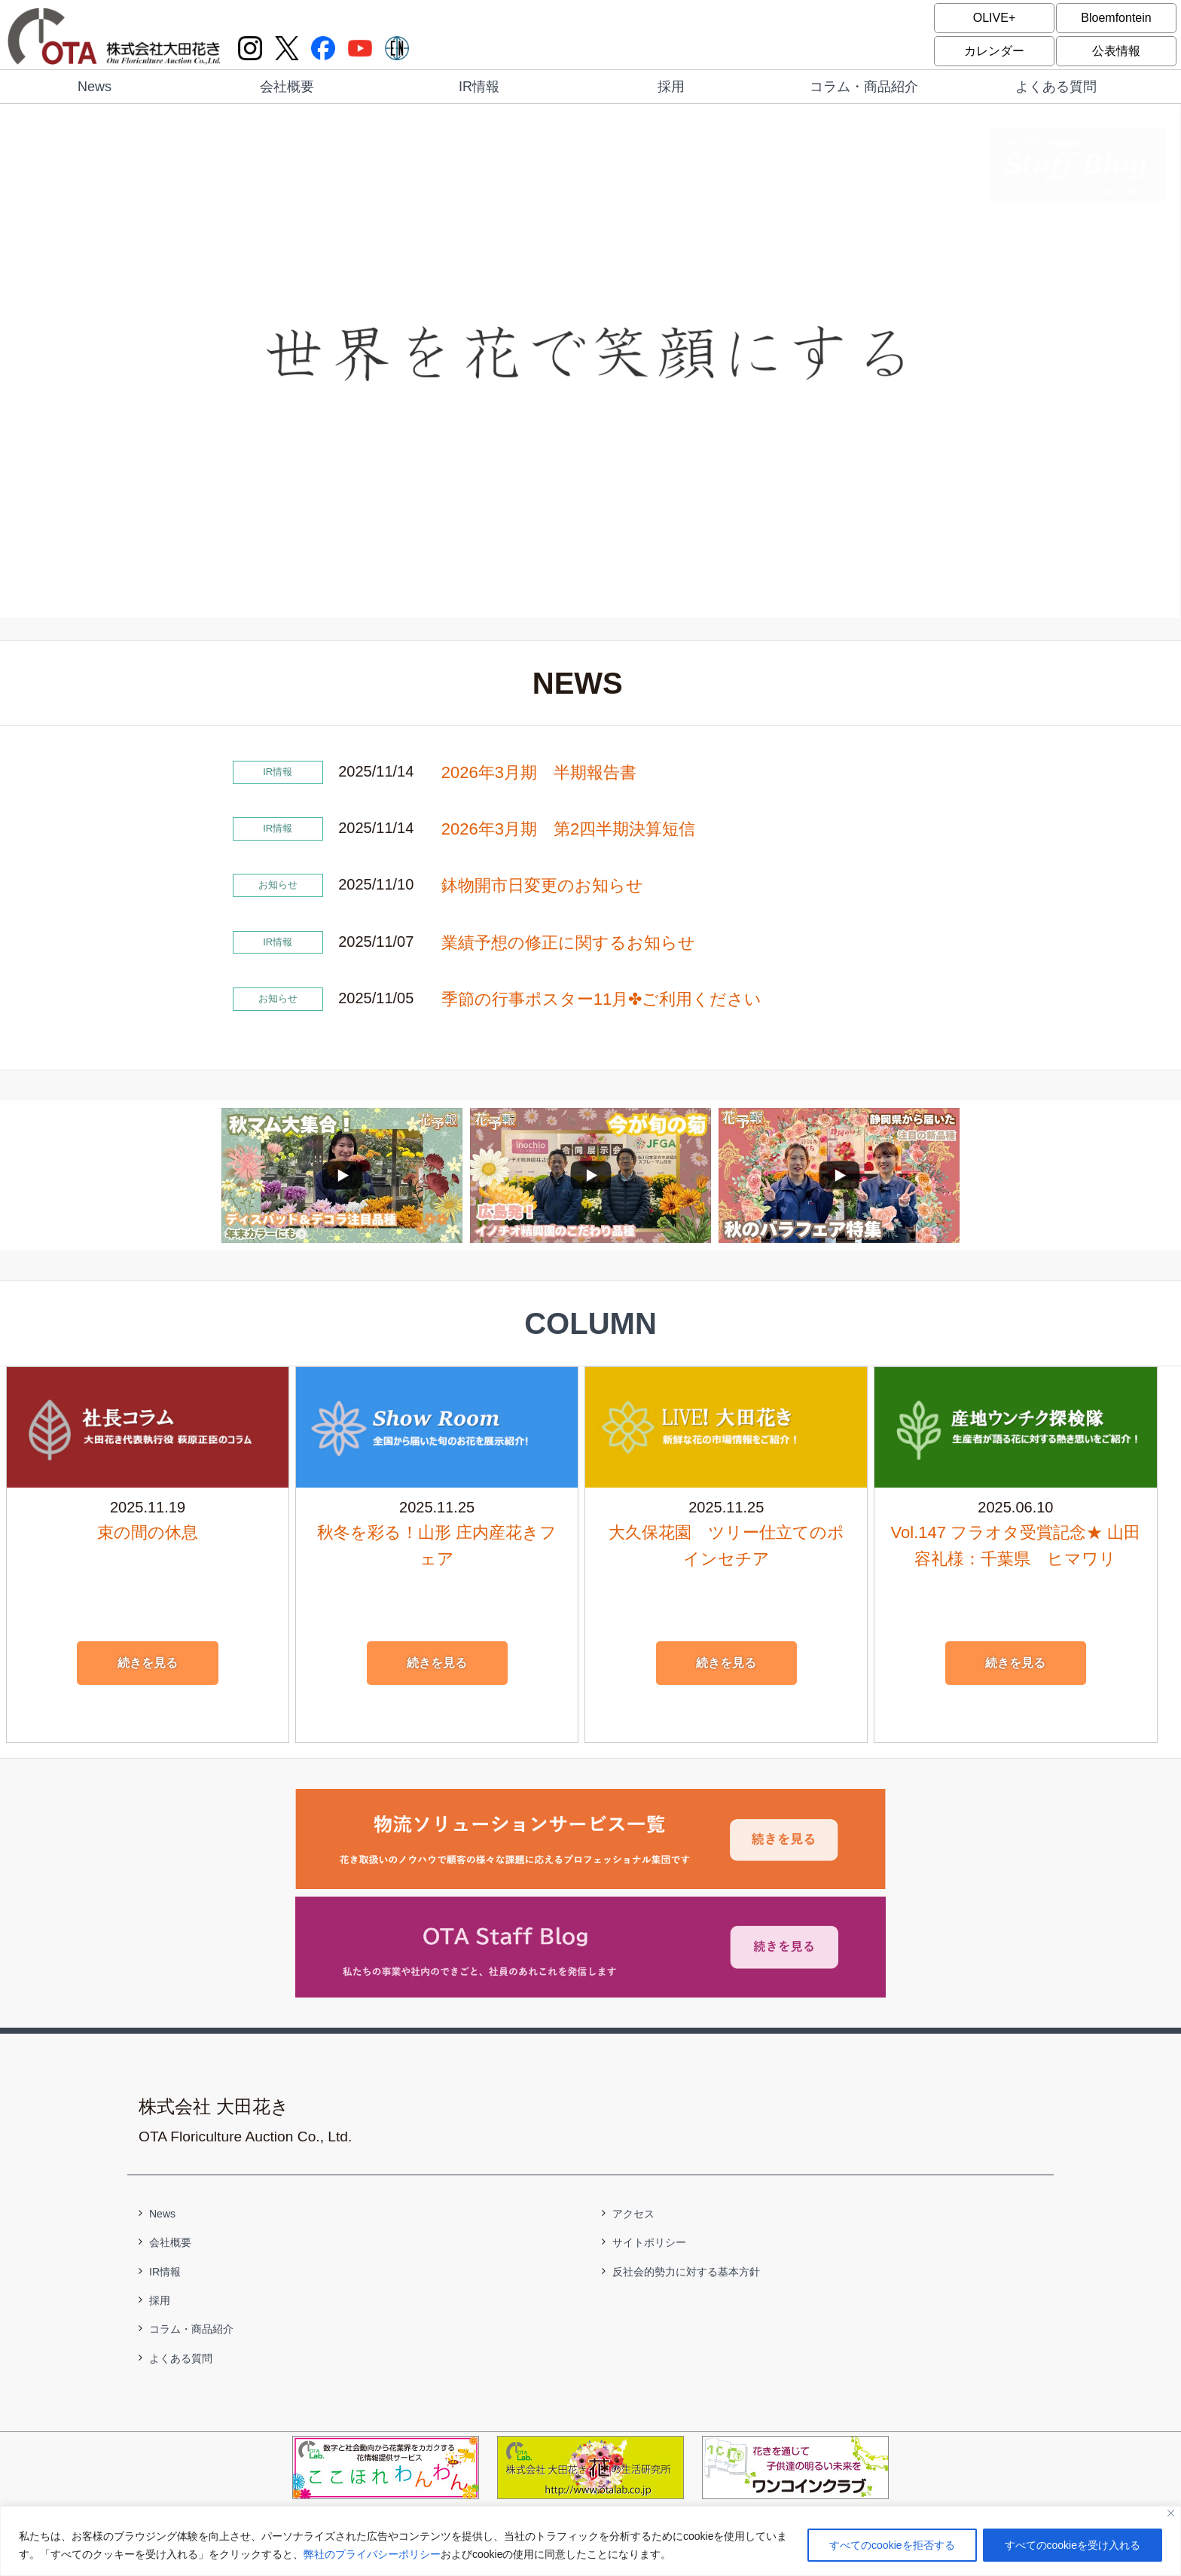 The width and height of the screenshot is (1181, 2576). I want to click on 2026年3月期 第2四半期決算短信, so click(568, 828).